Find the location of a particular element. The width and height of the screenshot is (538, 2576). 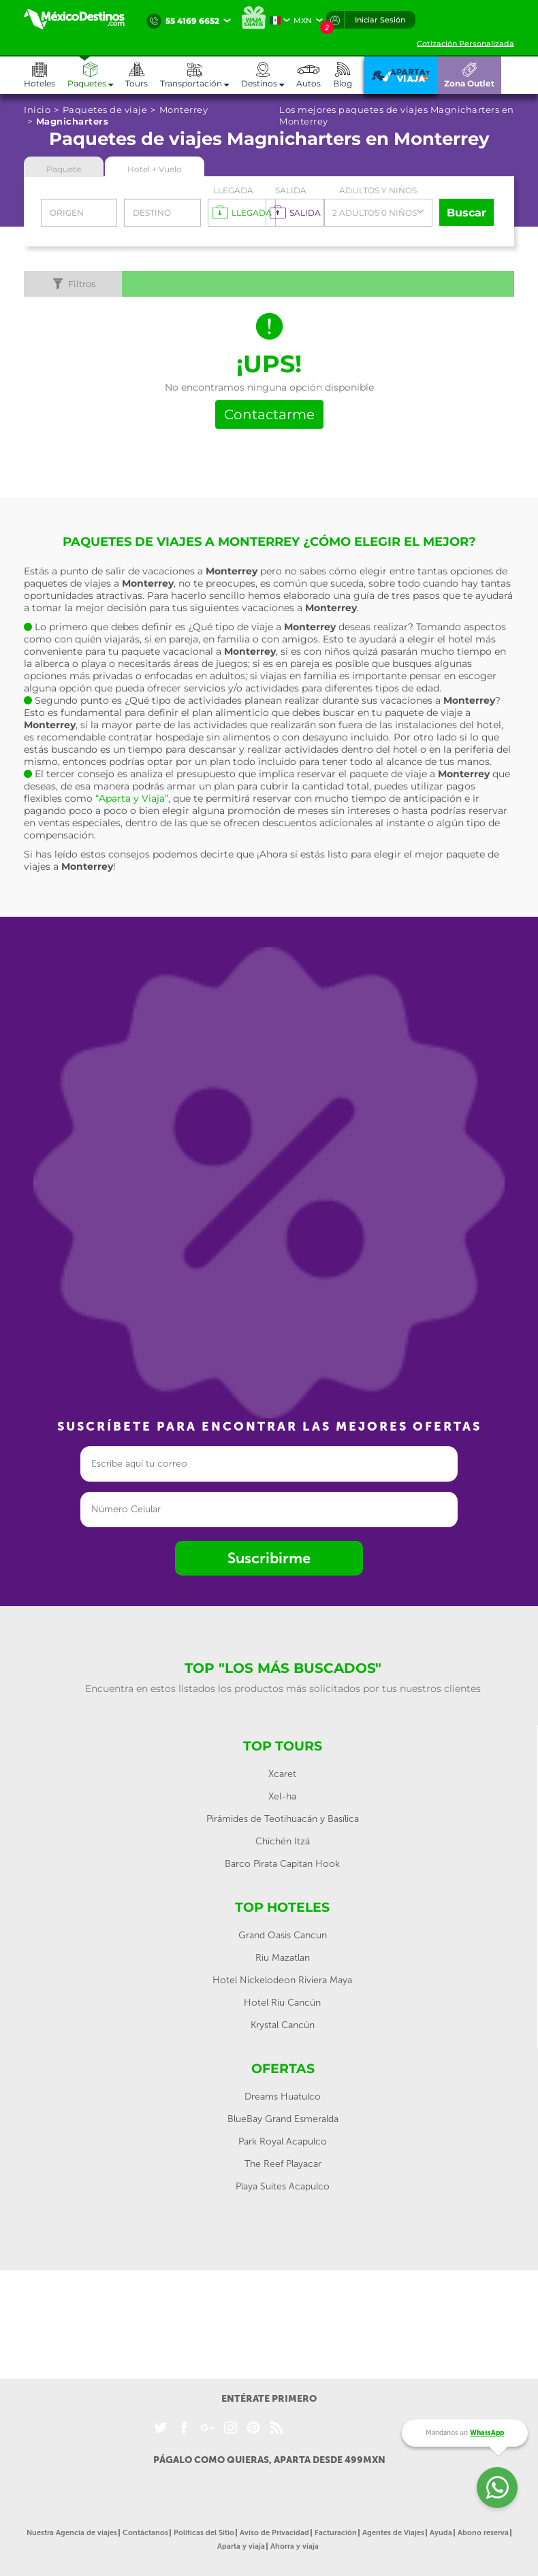

Llegada is located at coordinates (233, 190).